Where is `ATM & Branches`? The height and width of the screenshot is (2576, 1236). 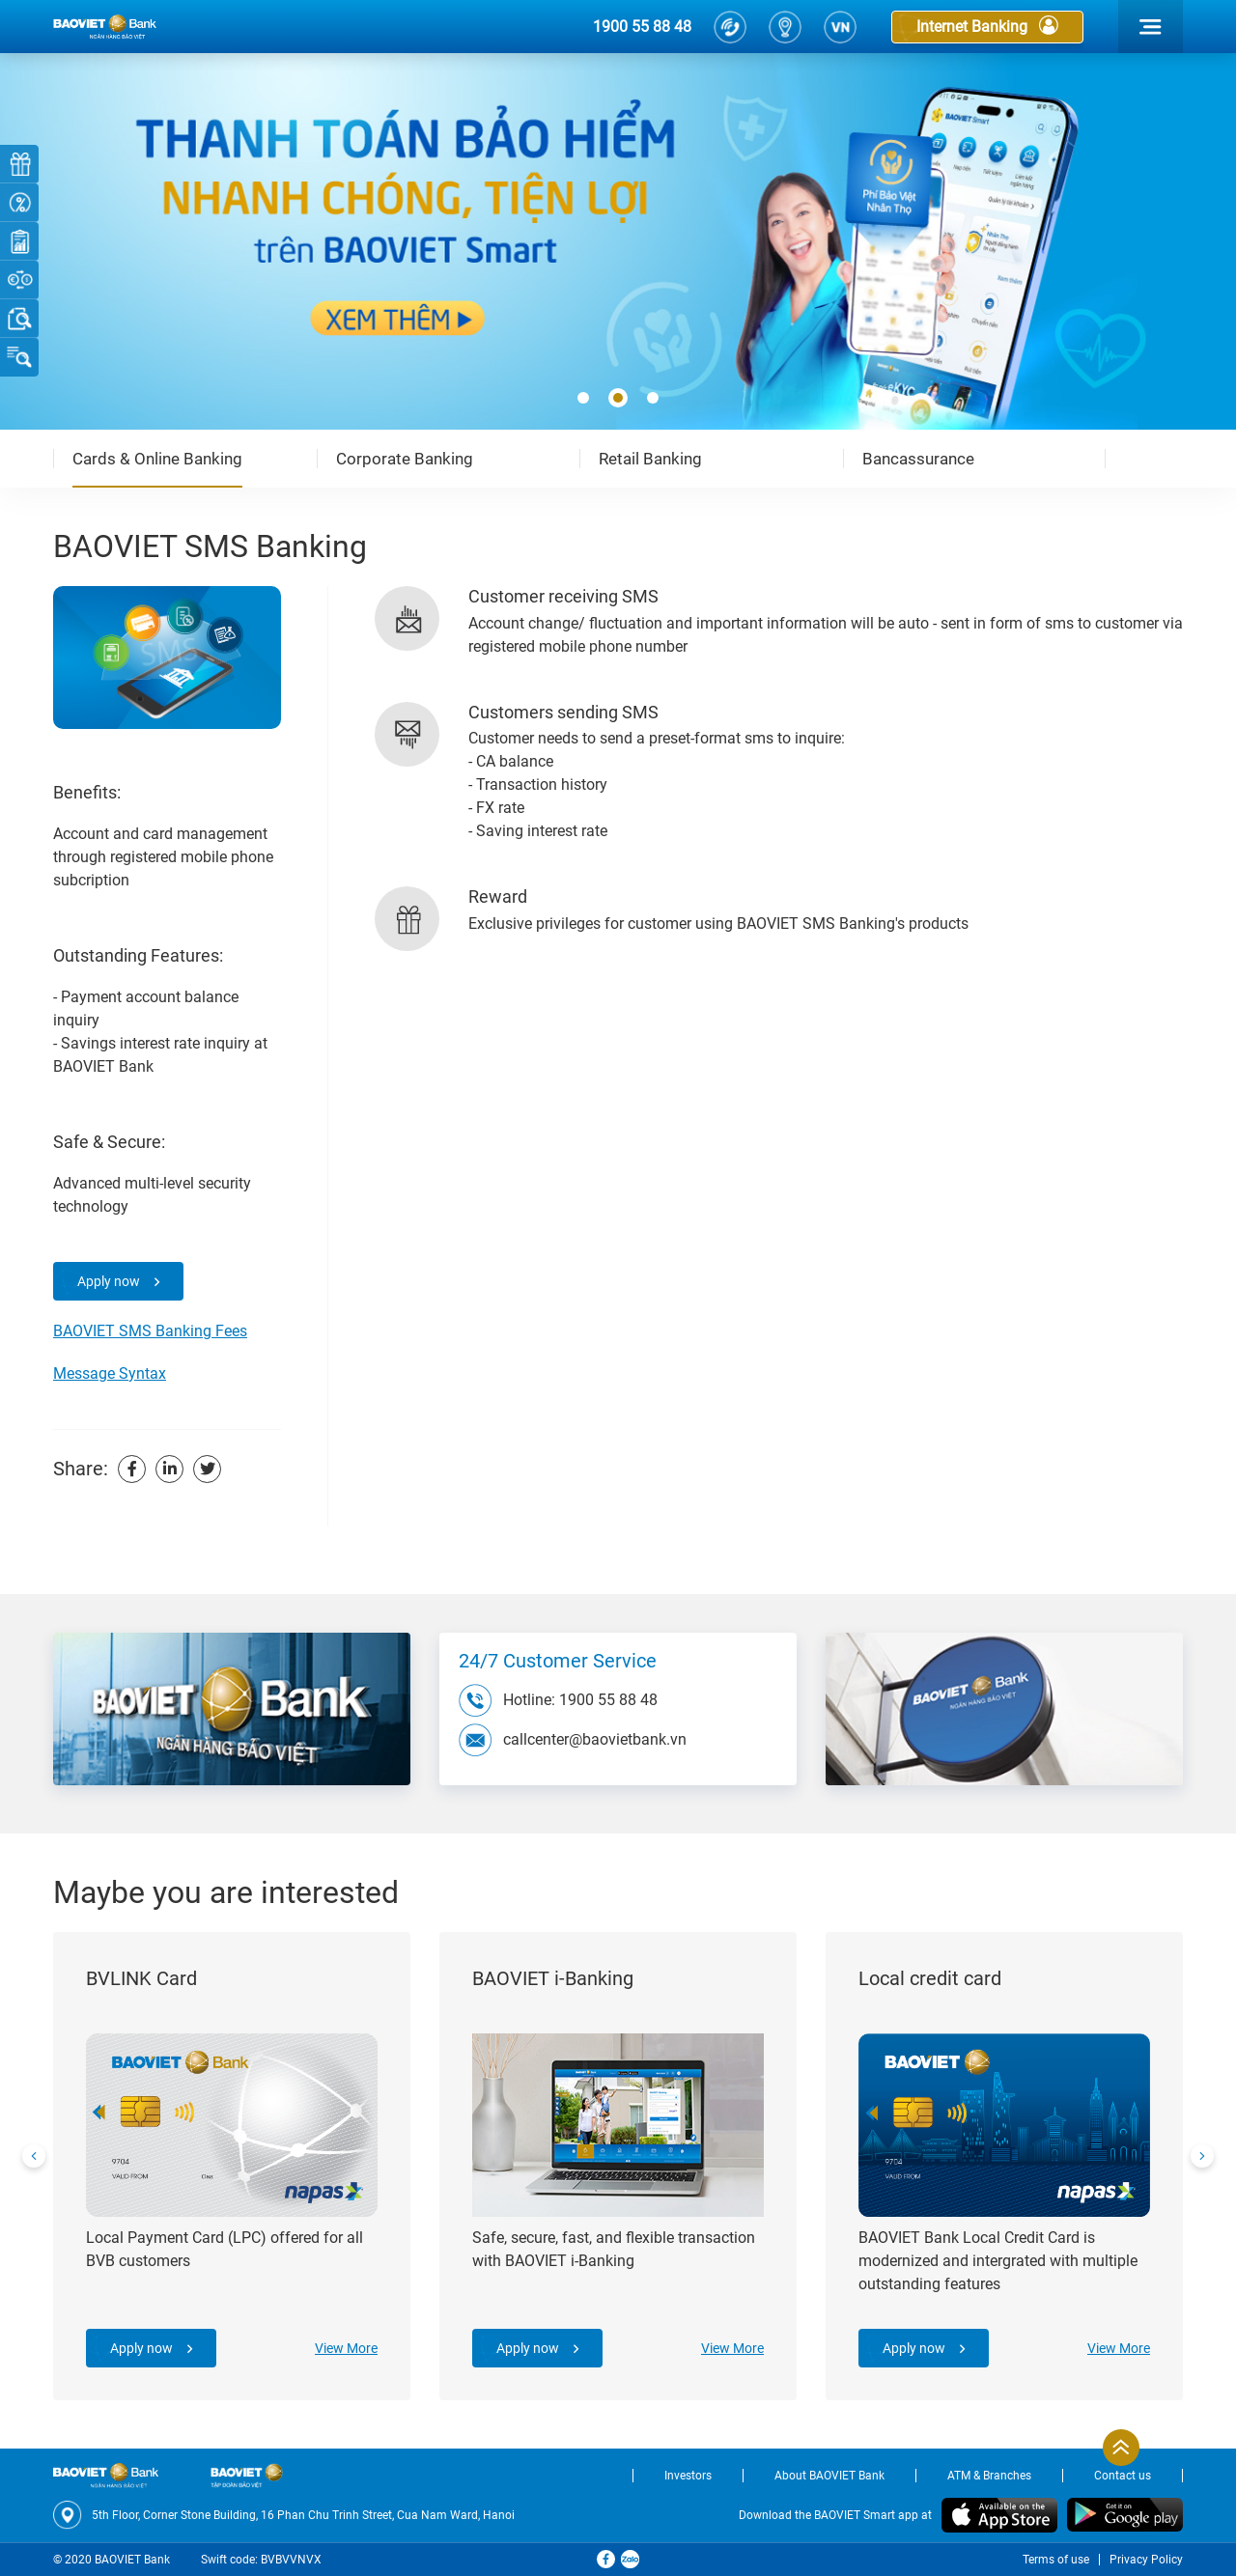
ATM & Branches is located at coordinates (989, 2475).